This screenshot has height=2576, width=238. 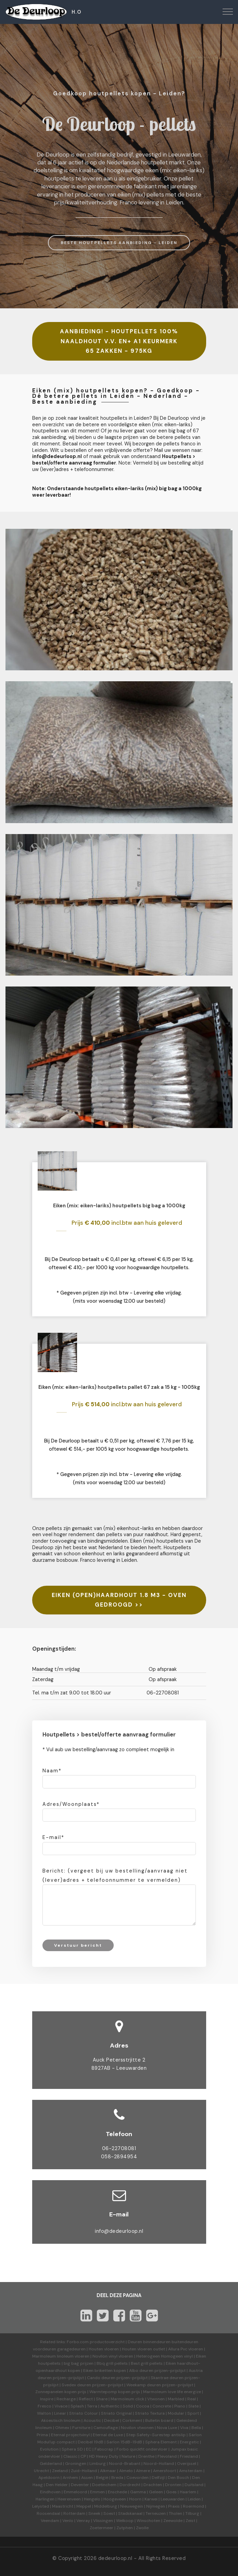 I want to click on Forbo quickfit ondervloer, so click(x=141, y=2449).